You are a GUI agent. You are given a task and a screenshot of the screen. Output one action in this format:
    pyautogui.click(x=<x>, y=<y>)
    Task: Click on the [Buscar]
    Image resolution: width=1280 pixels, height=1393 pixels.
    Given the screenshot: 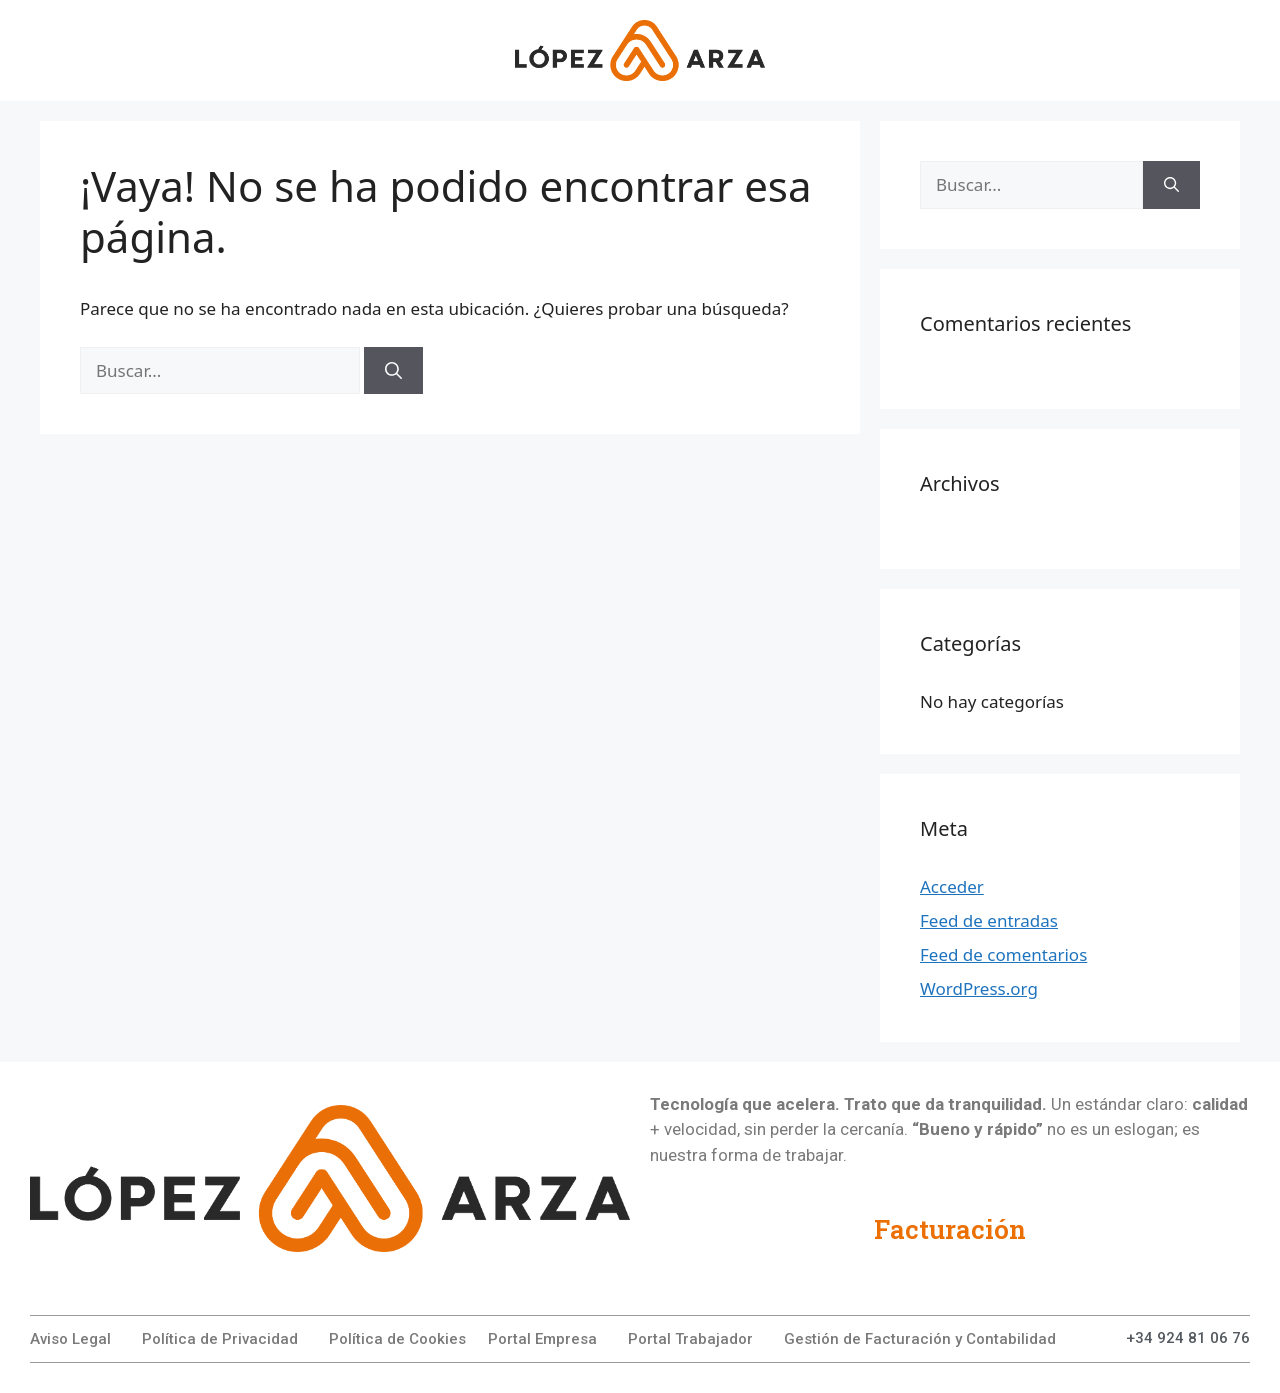 What is the action you would take?
    pyautogui.click(x=393, y=371)
    